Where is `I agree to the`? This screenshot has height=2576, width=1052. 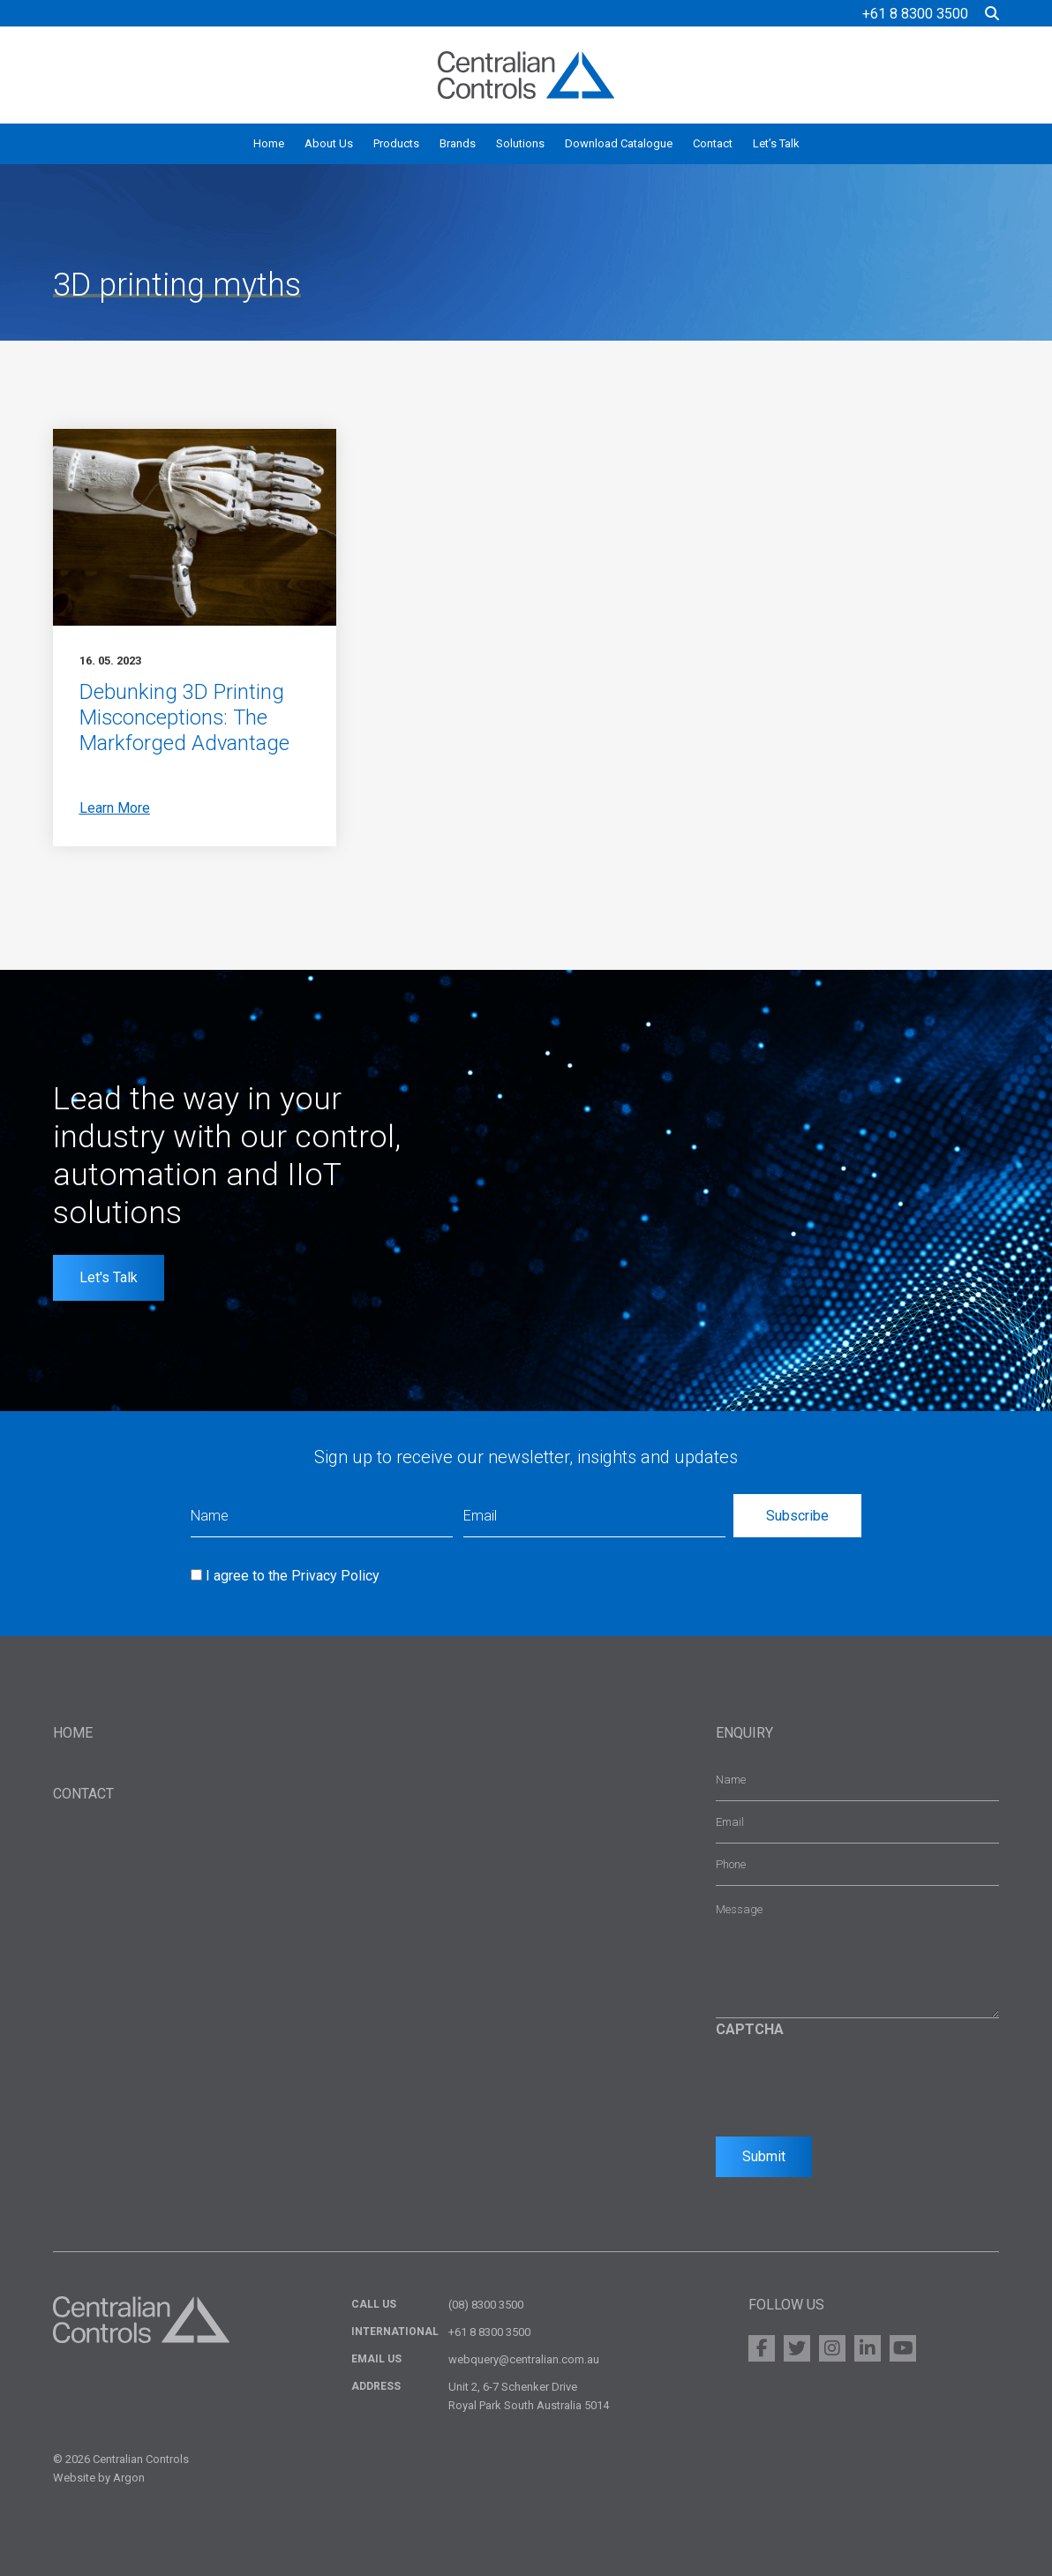 I agree to the is located at coordinates (292, 1575).